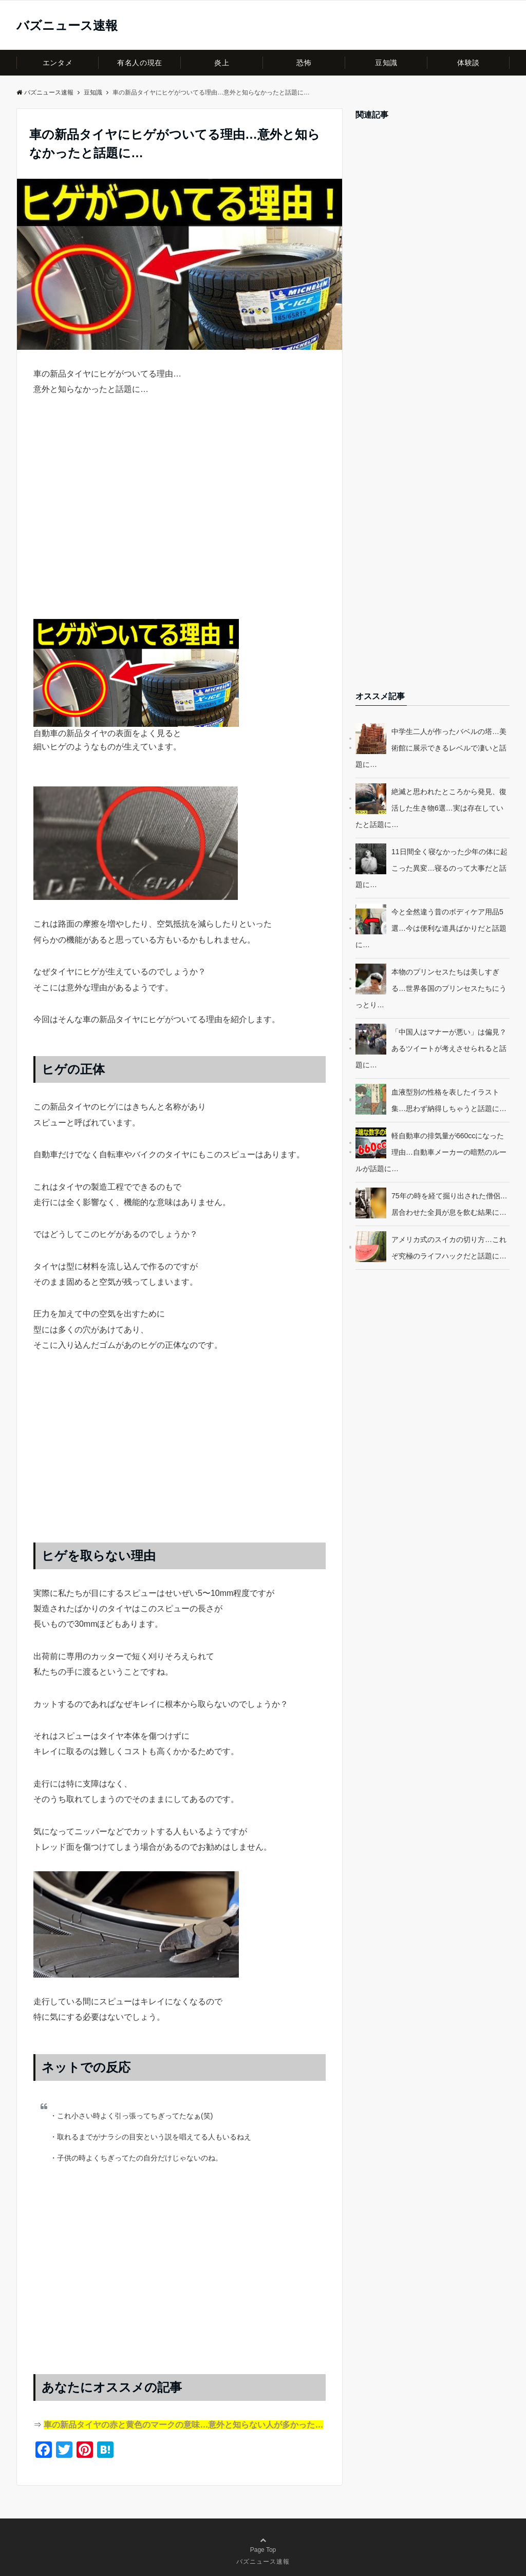  What do you see at coordinates (139, 63) in the screenshot?
I see `有名人の現在` at bounding box center [139, 63].